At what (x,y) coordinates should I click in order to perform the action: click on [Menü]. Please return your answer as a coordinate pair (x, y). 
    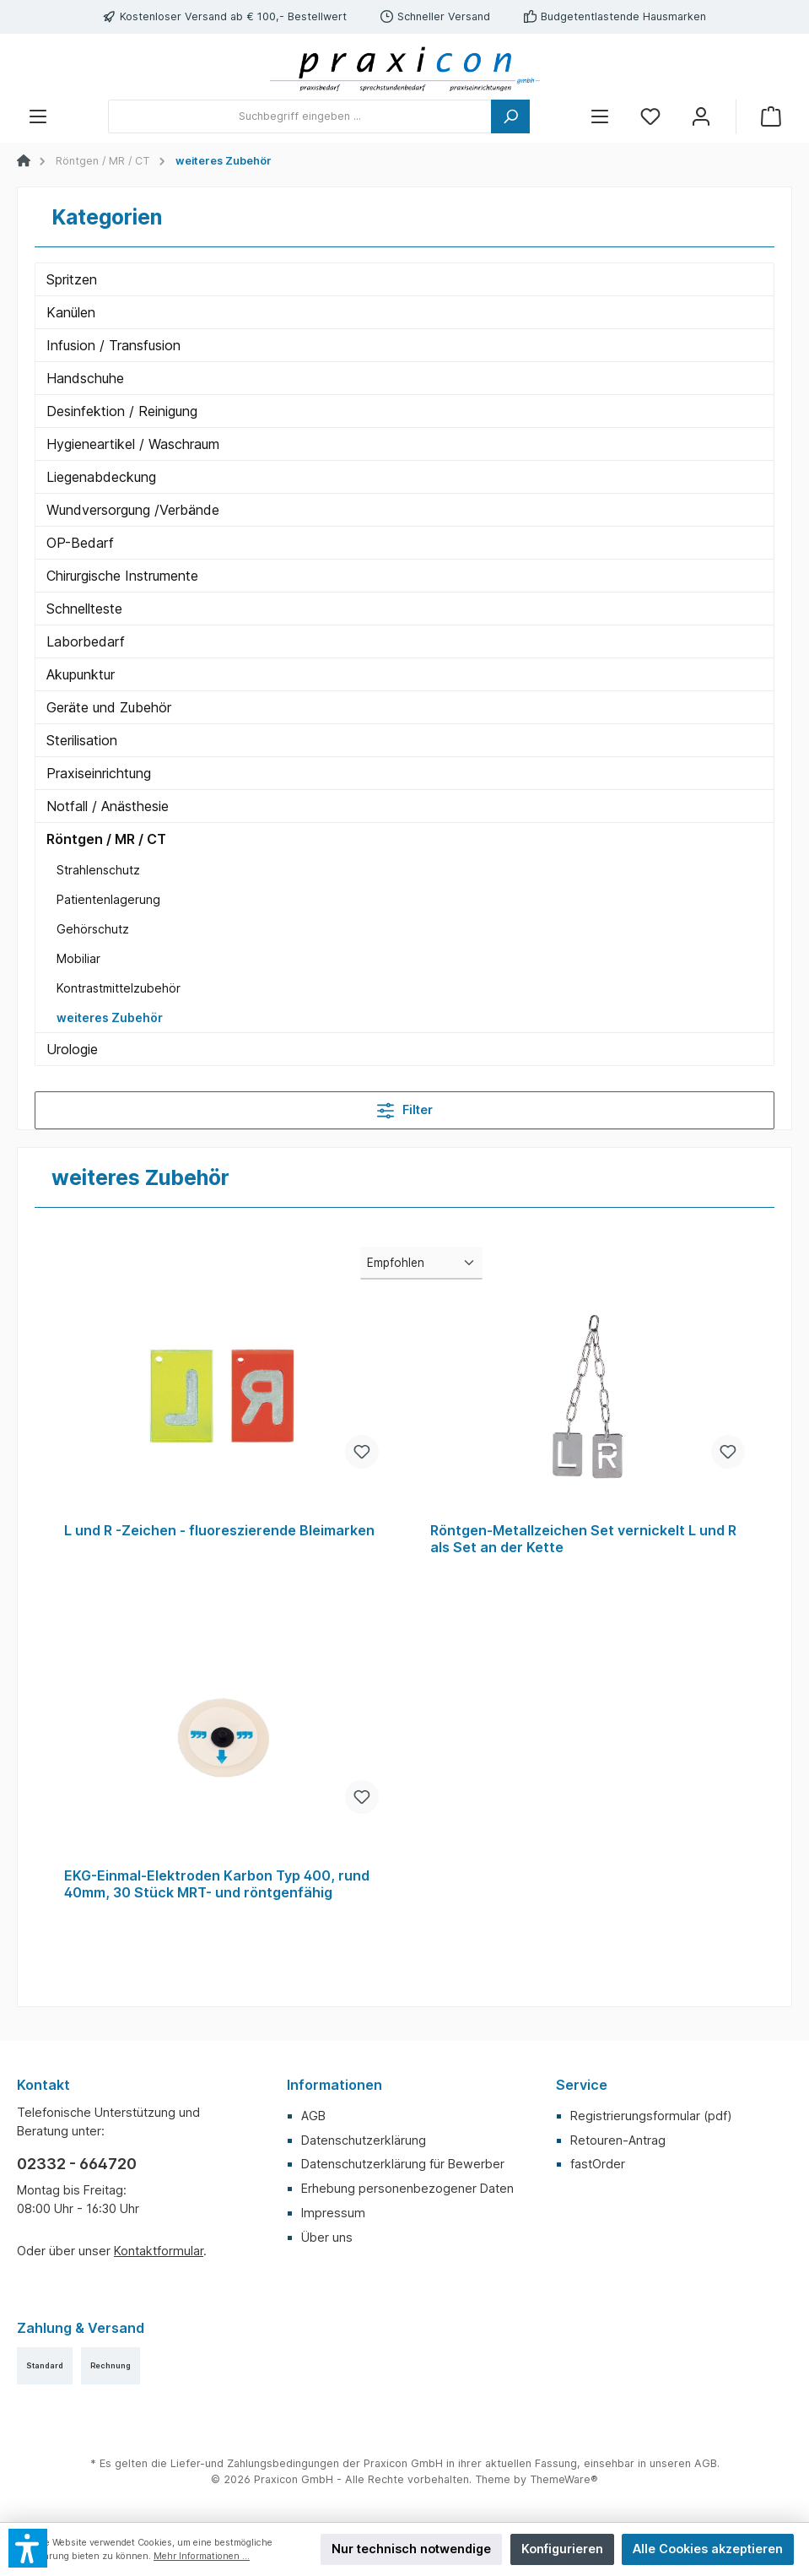
    Looking at the image, I should click on (38, 117).